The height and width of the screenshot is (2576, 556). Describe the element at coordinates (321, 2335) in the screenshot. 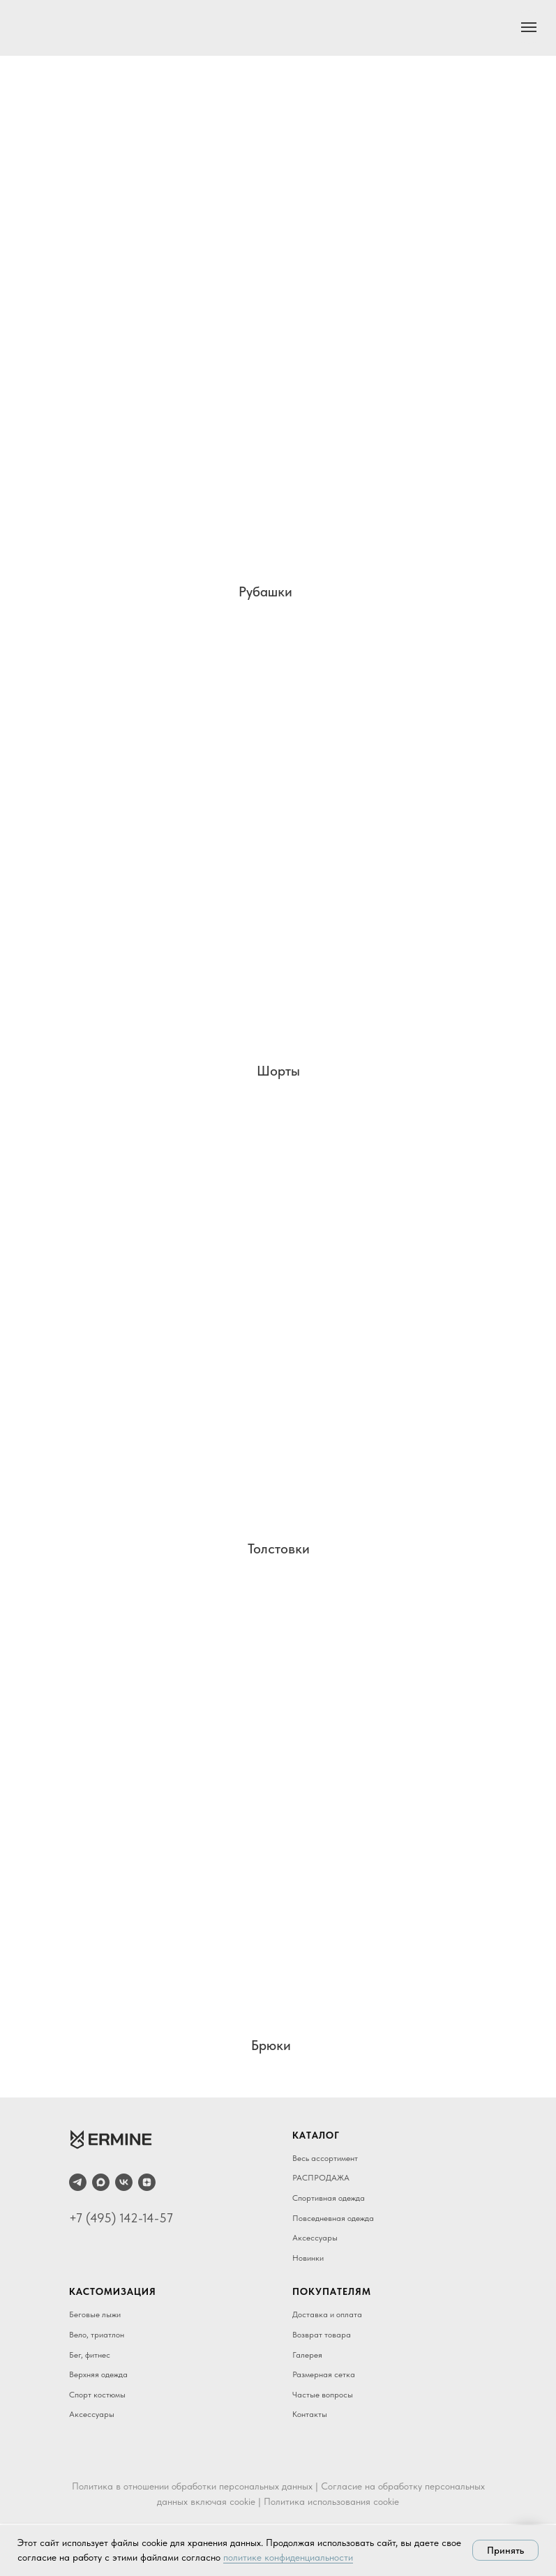

I see `Возврат товара` at that location.